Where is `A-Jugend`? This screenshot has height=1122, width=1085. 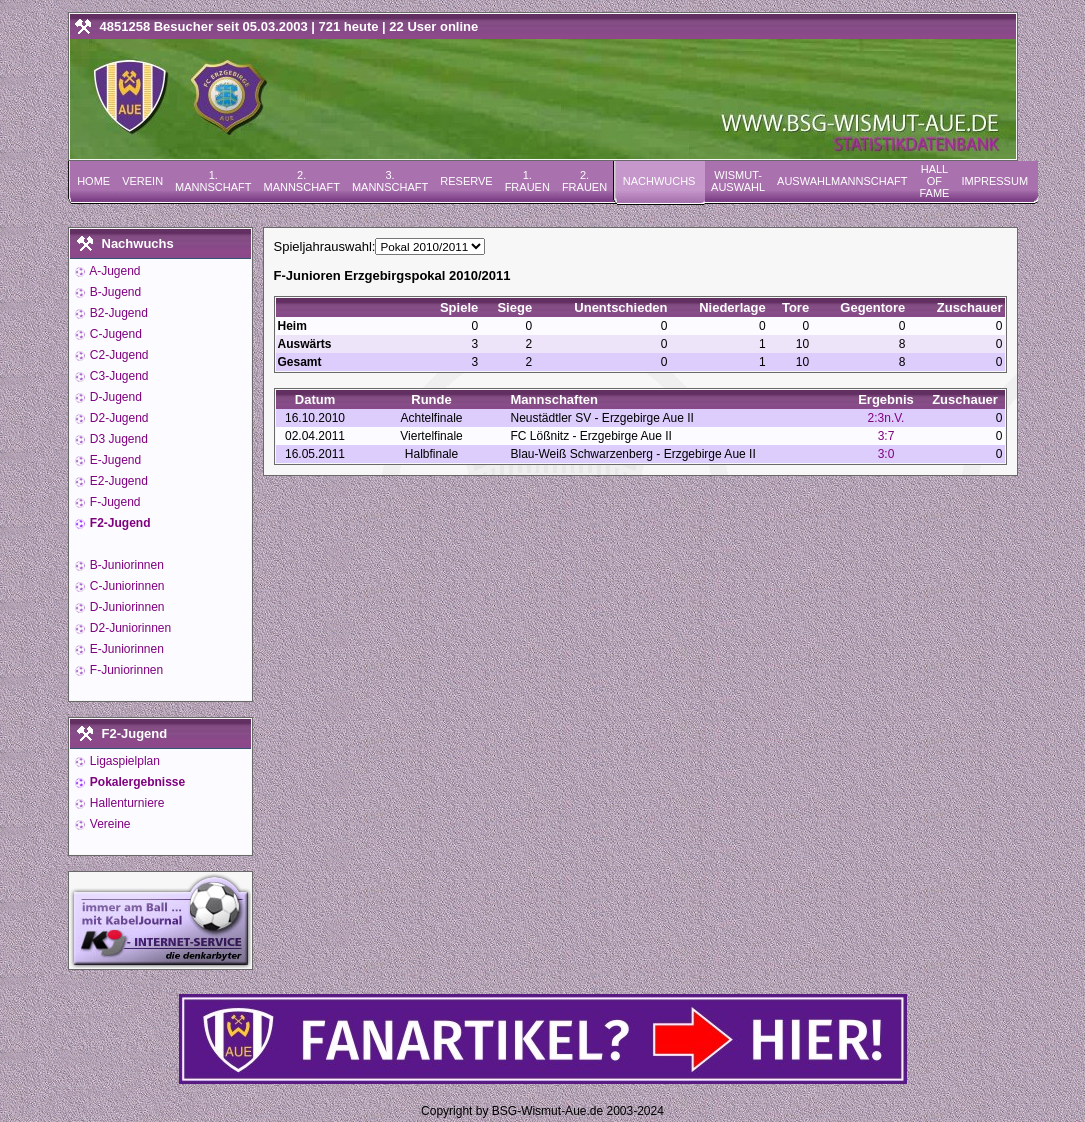 A-Jugend is located at coordinates (114, 271).